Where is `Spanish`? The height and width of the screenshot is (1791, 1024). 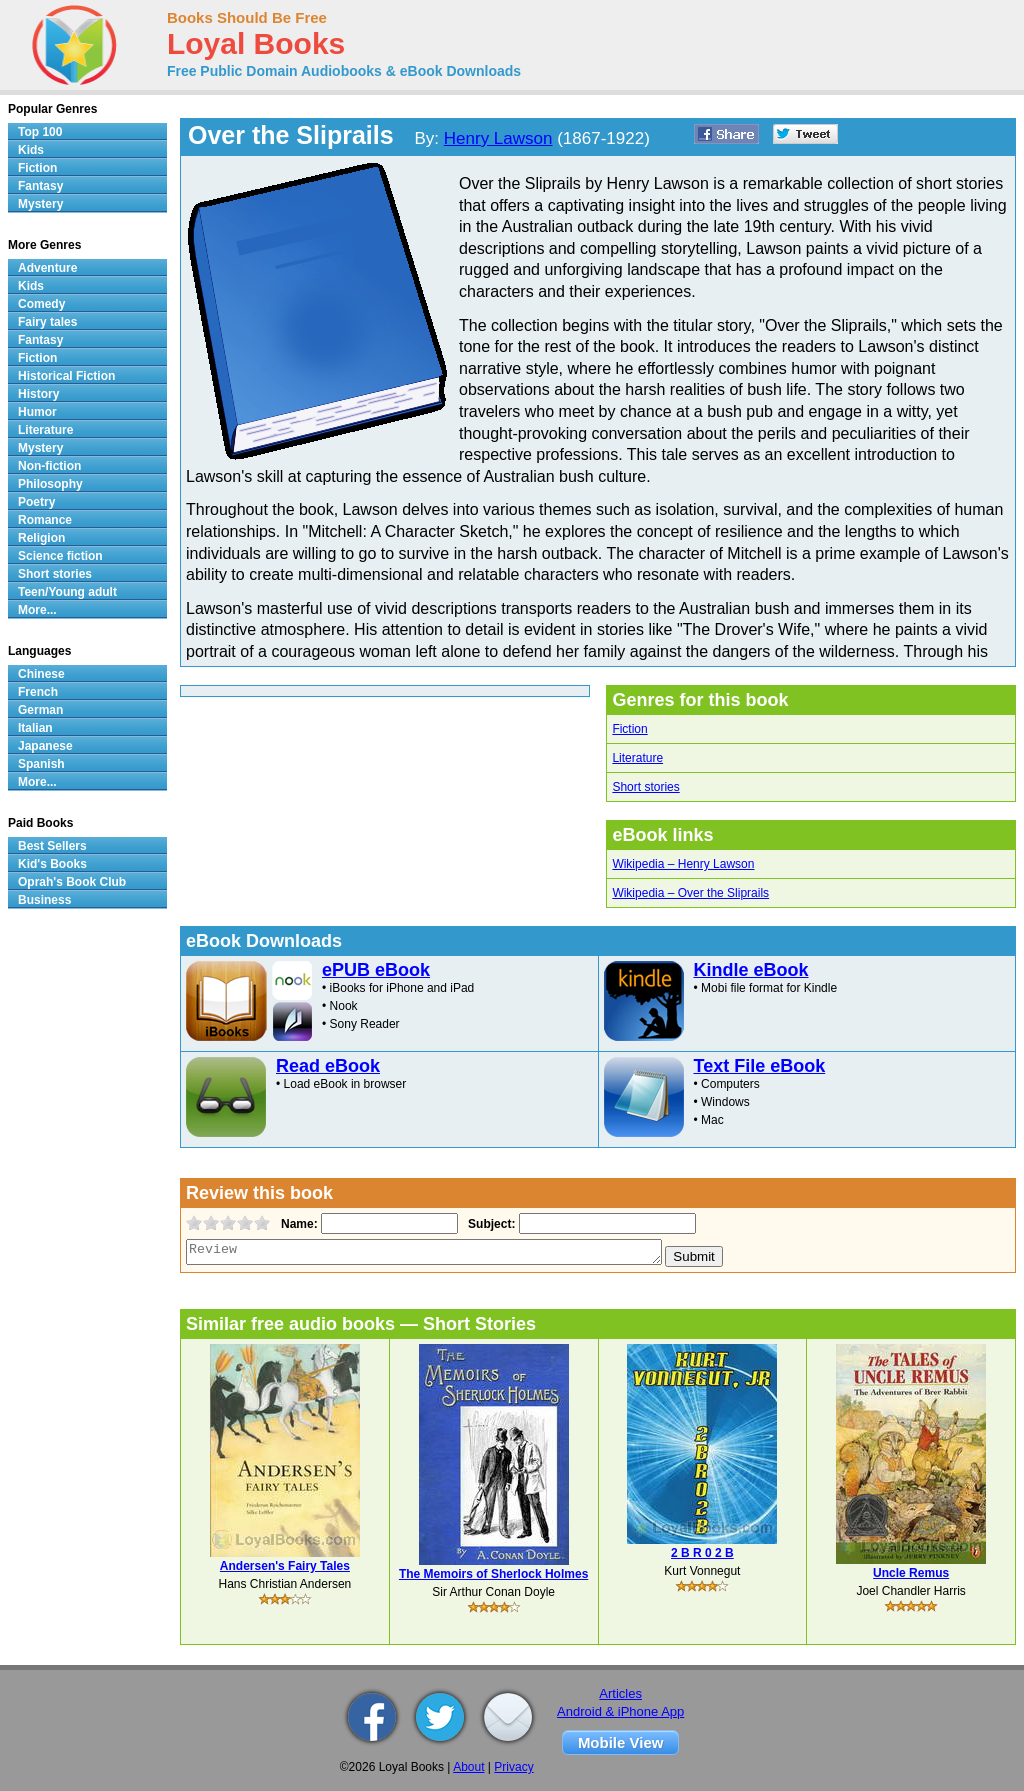 Spanish is located at coordinates (41, 764).